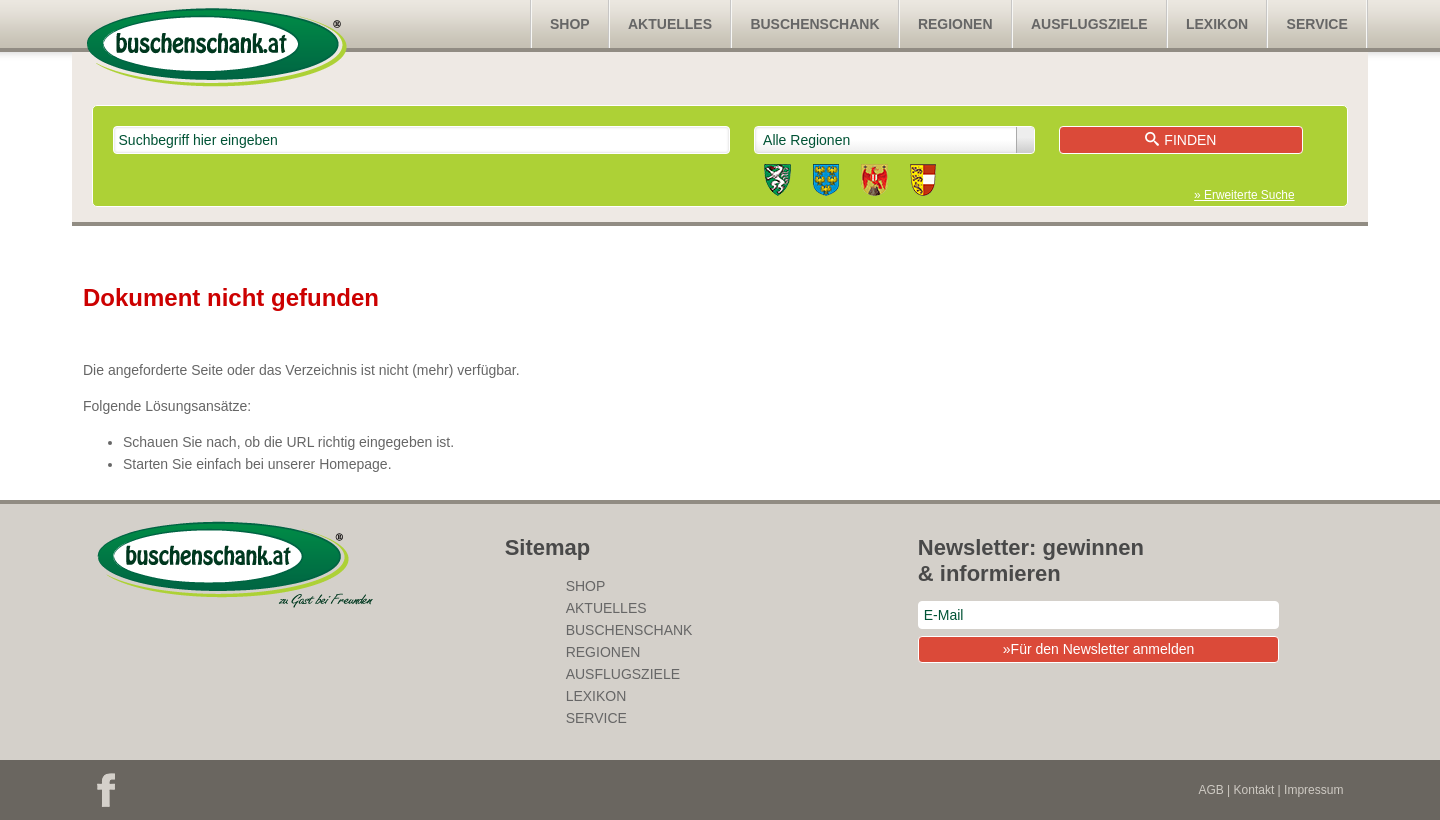  I want to click on » Erweiterte Suche, so click(1244, 195).